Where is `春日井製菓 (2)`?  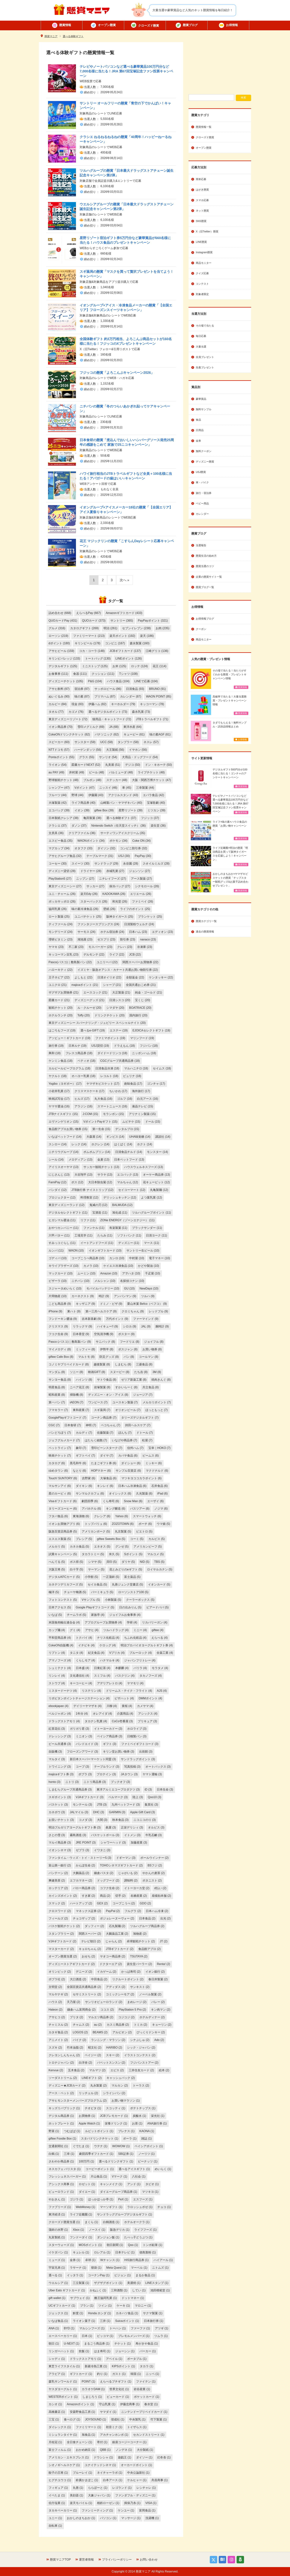
春日井製菓 (2) is located at coordinates (158, 1979).